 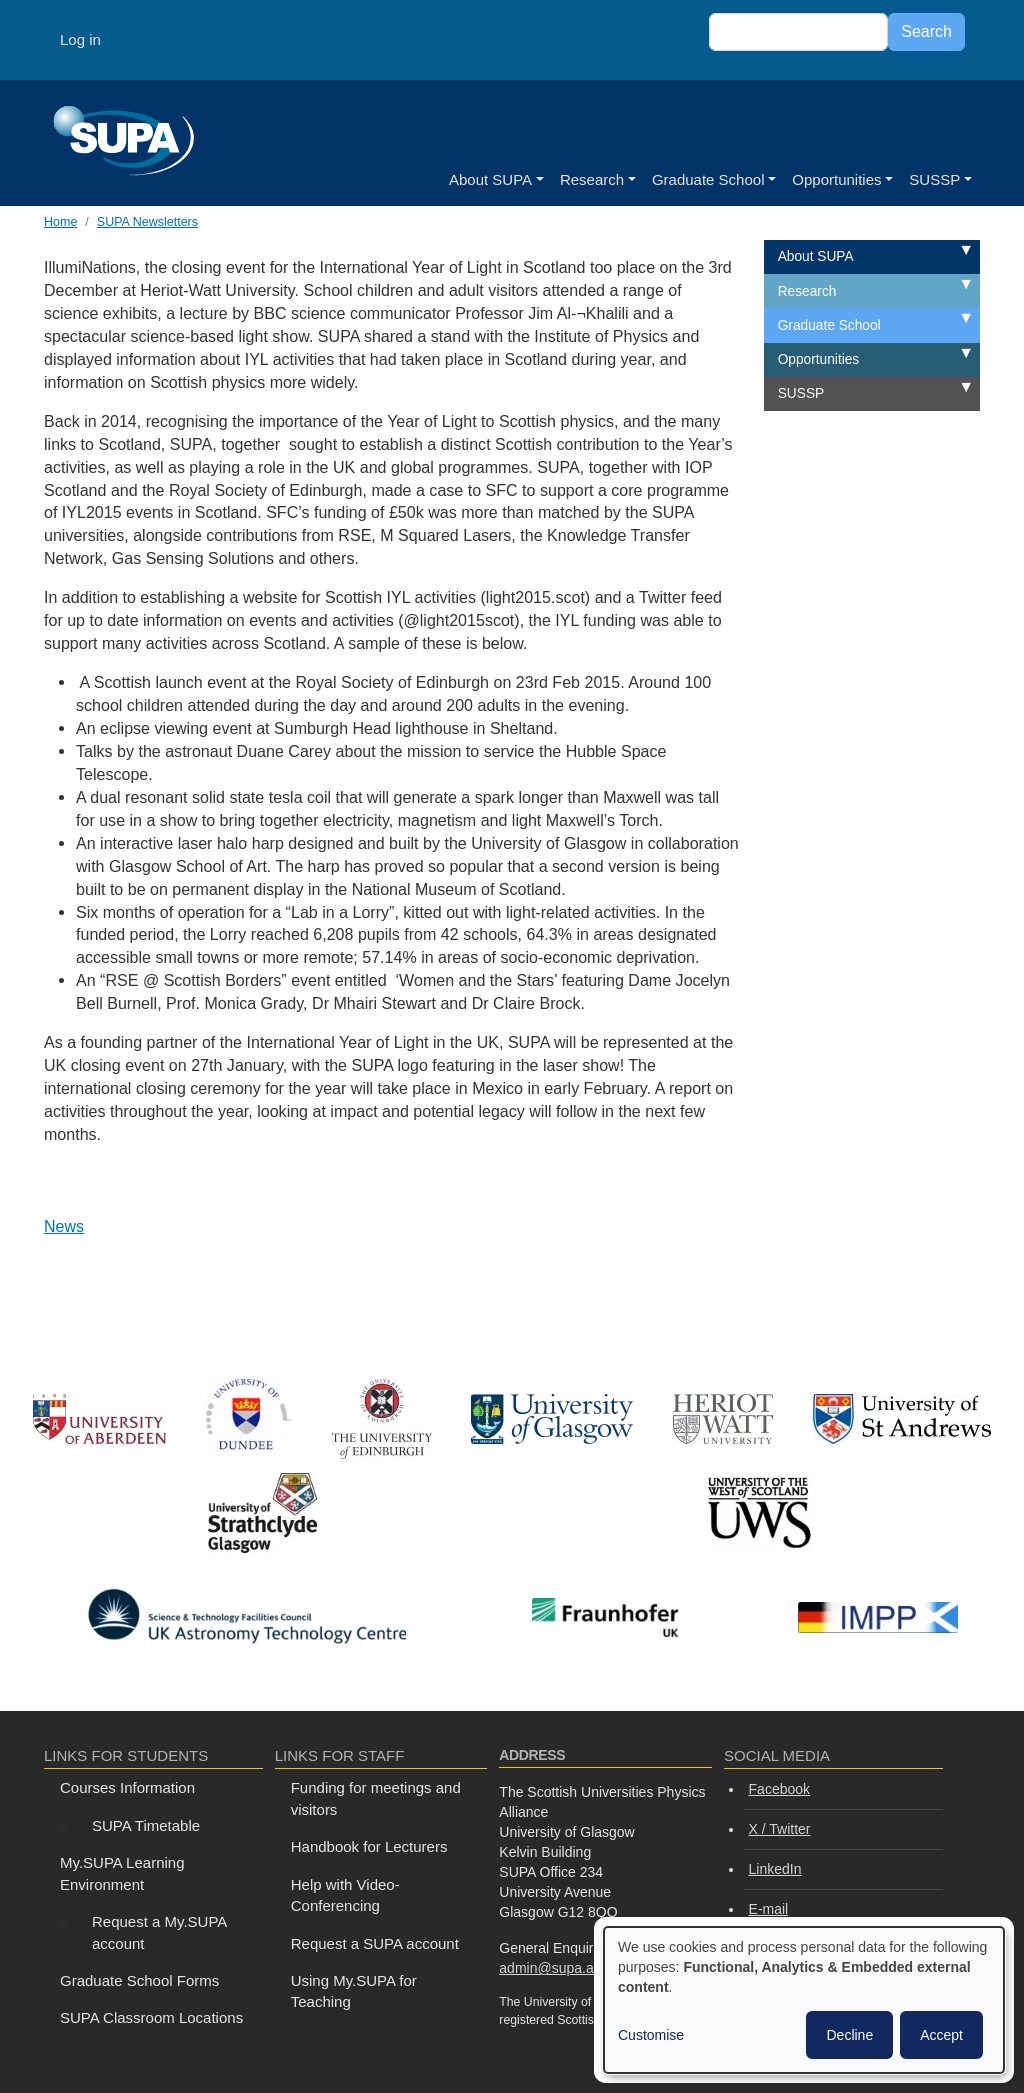 I want to click on Research [menuitem], so click(x=807, y=291).